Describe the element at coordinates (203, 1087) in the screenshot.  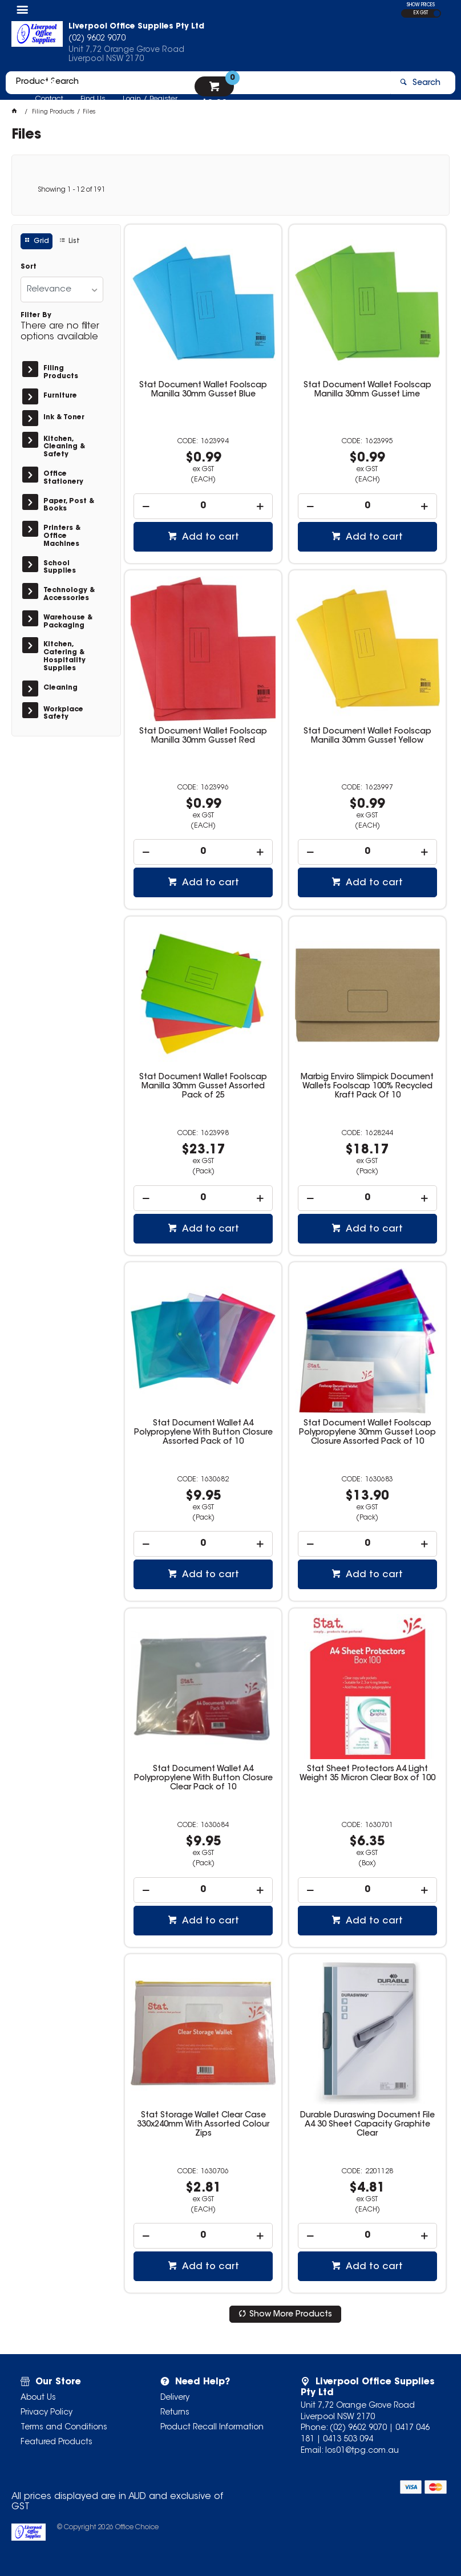
I see `Stat Document Wallet Foolscap Manilla 30mm Gusset Assorted Pack of 25` at that location.